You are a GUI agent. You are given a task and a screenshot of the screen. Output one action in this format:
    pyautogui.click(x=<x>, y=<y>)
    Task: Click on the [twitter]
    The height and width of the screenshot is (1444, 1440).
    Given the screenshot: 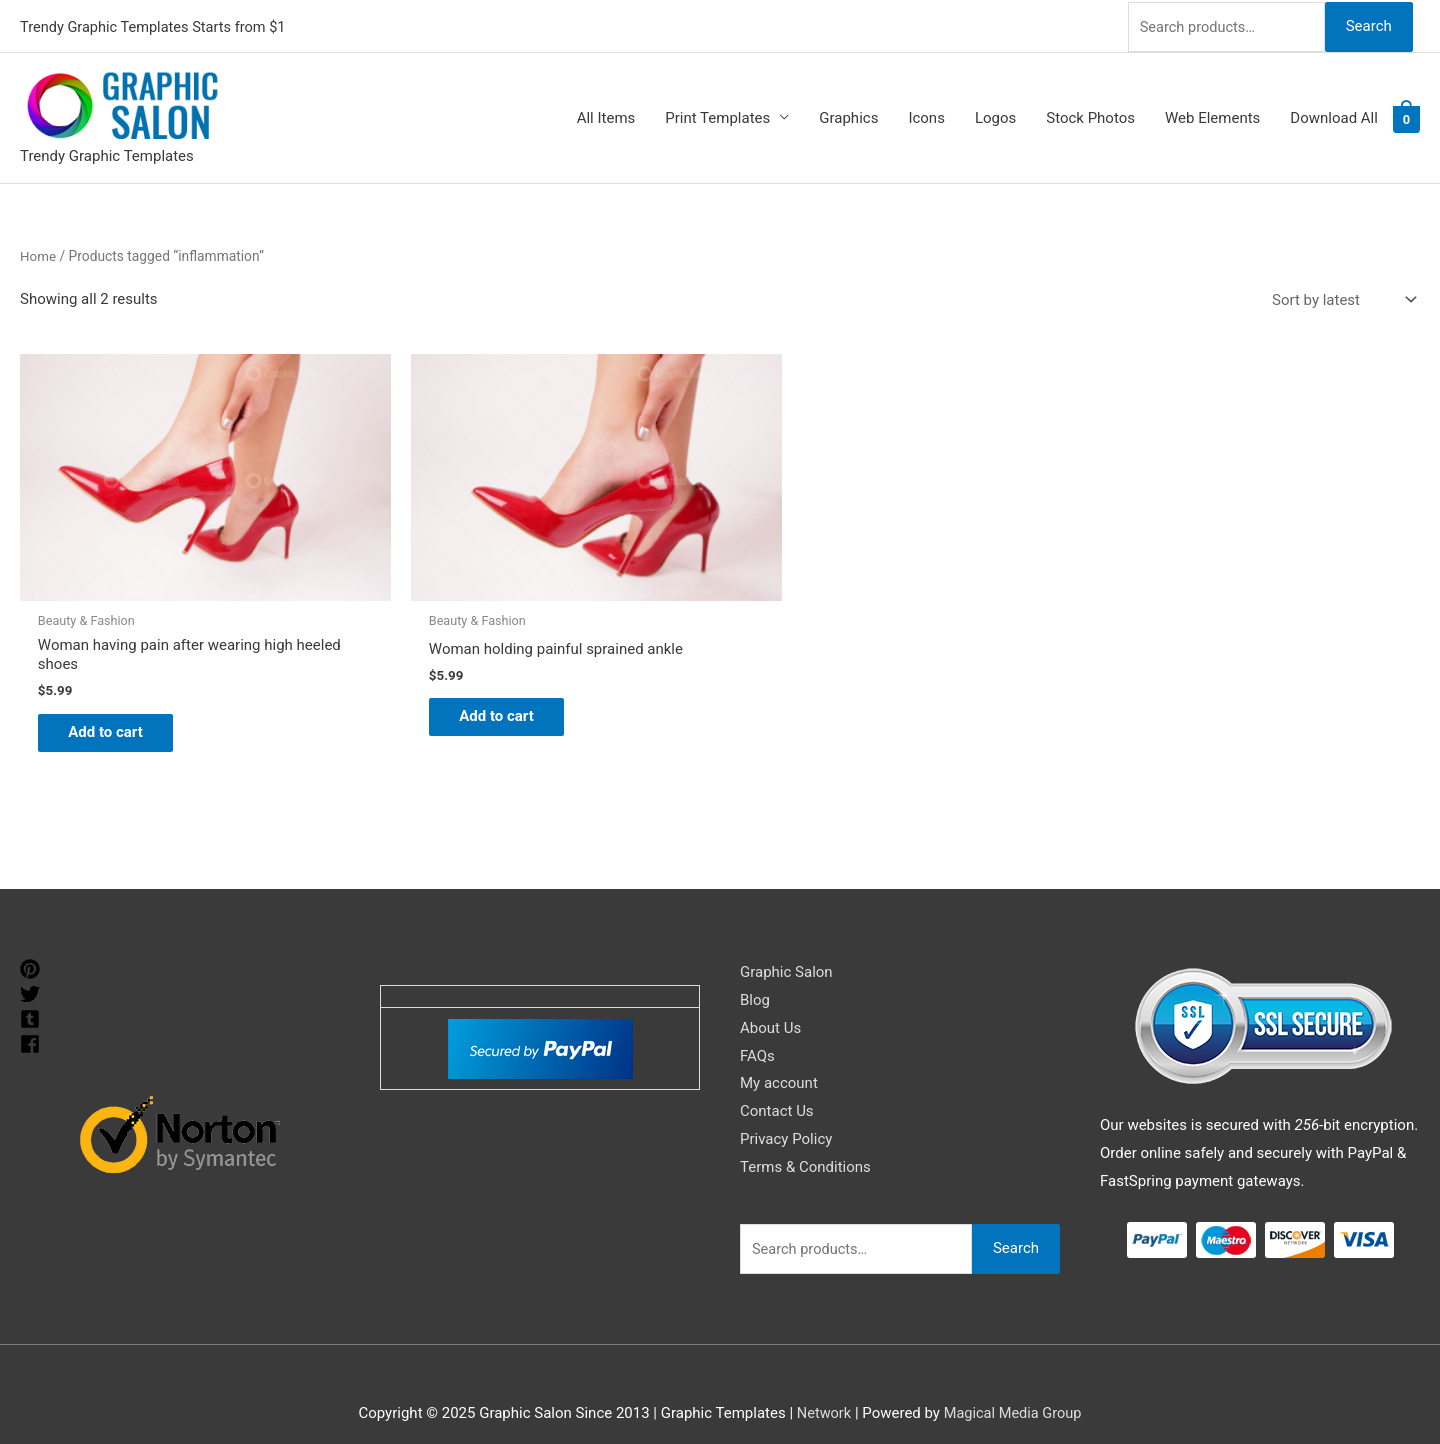 What is the action you would take?
    pyautogui.click(x=32, y=970)
    